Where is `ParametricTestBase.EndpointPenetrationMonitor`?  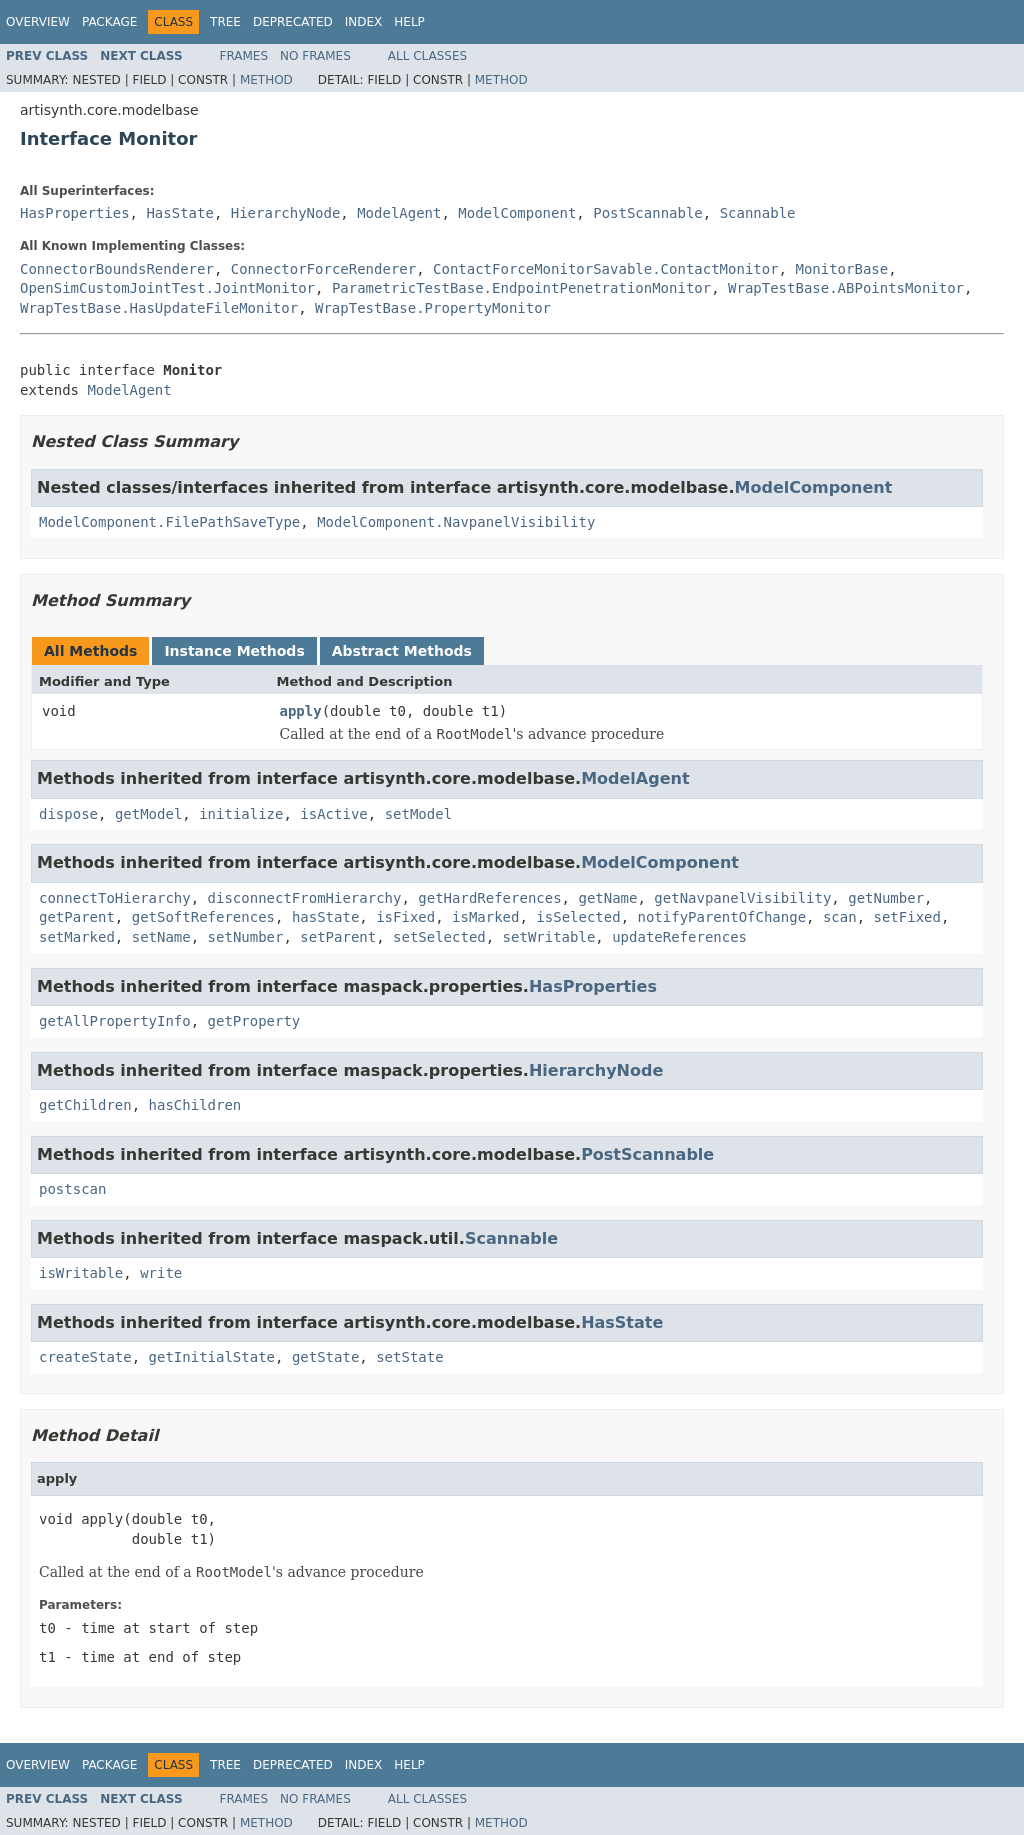
ParametricTestBase.EndpointPenetrationMonitor is located at coordinates (521, 288).